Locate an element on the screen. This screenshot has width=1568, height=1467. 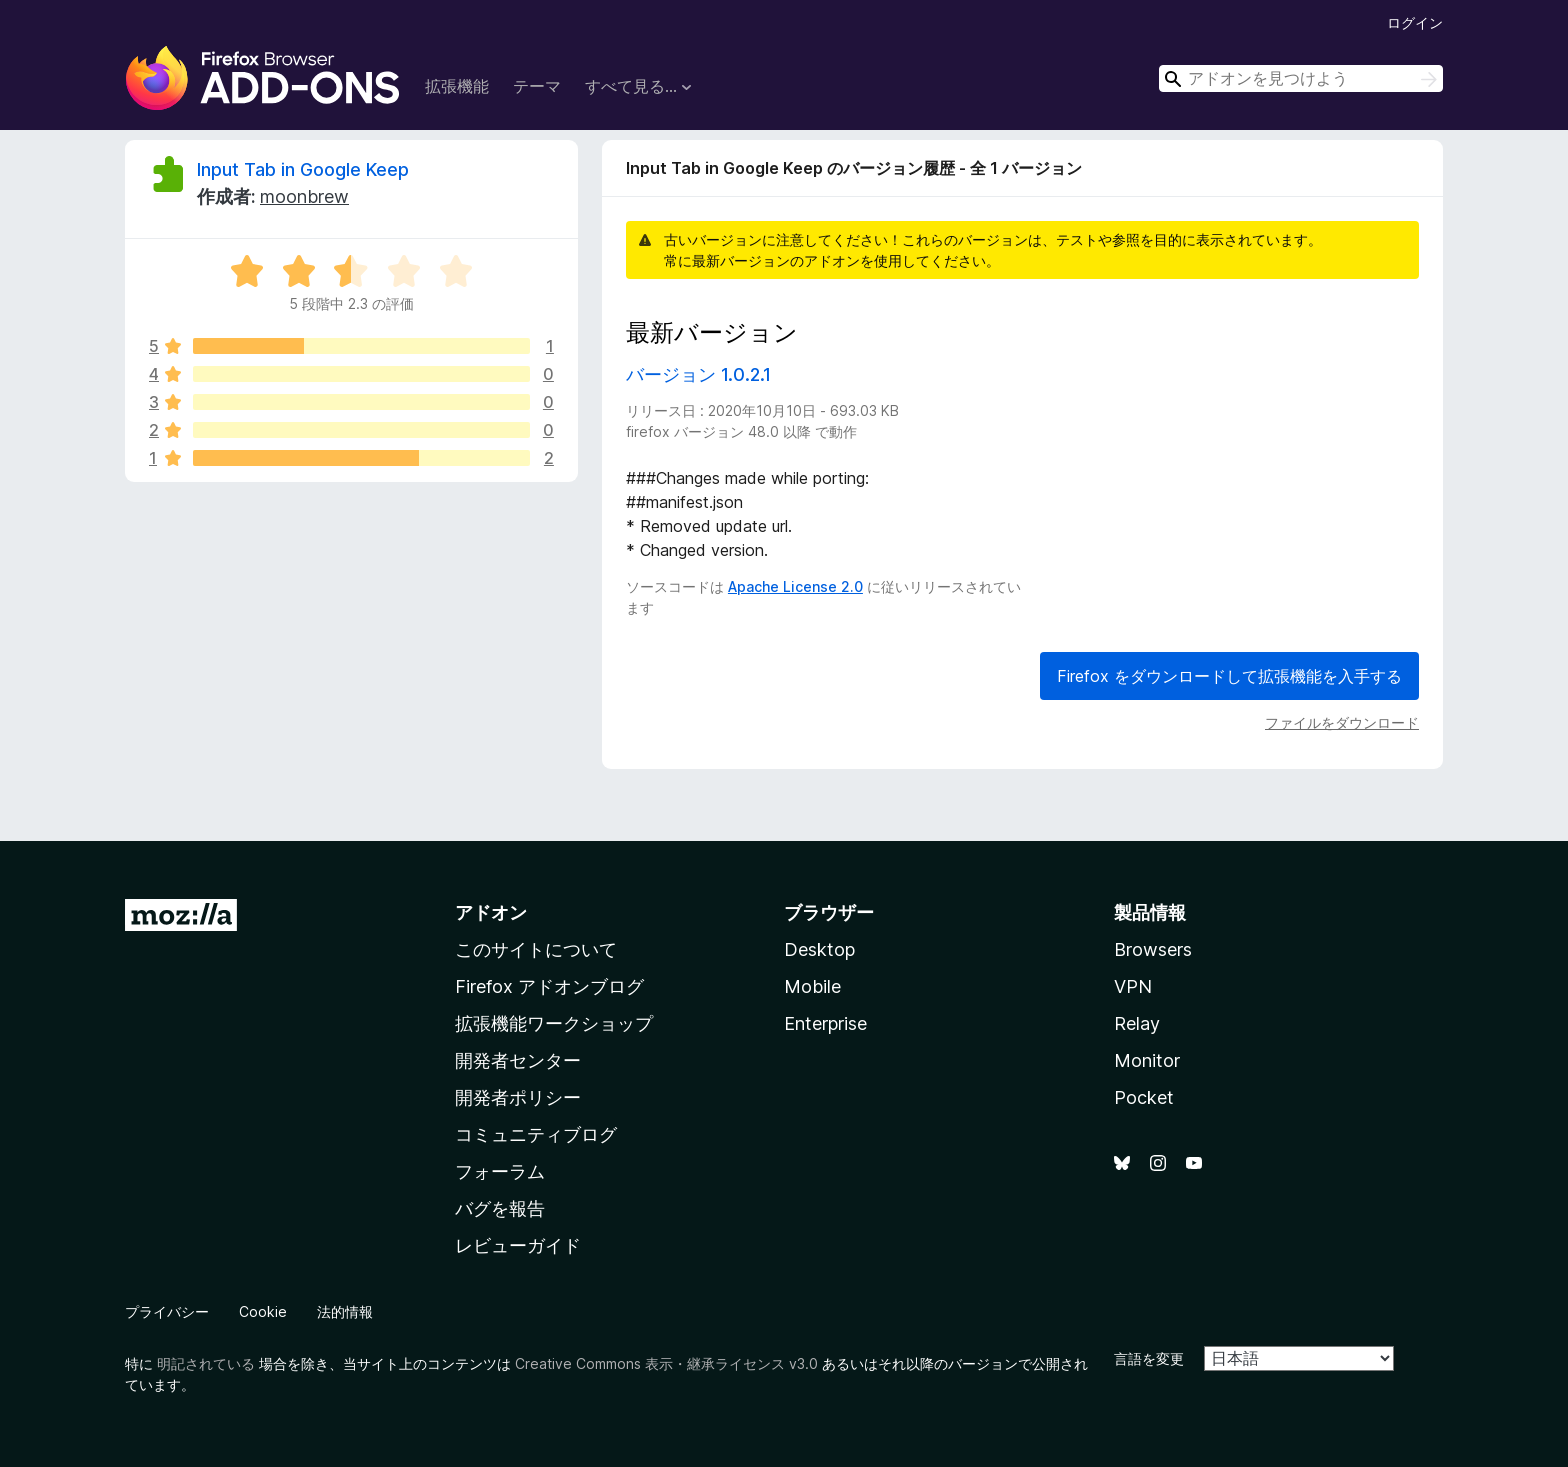
明記されている is located at coordinates (206, 1363).